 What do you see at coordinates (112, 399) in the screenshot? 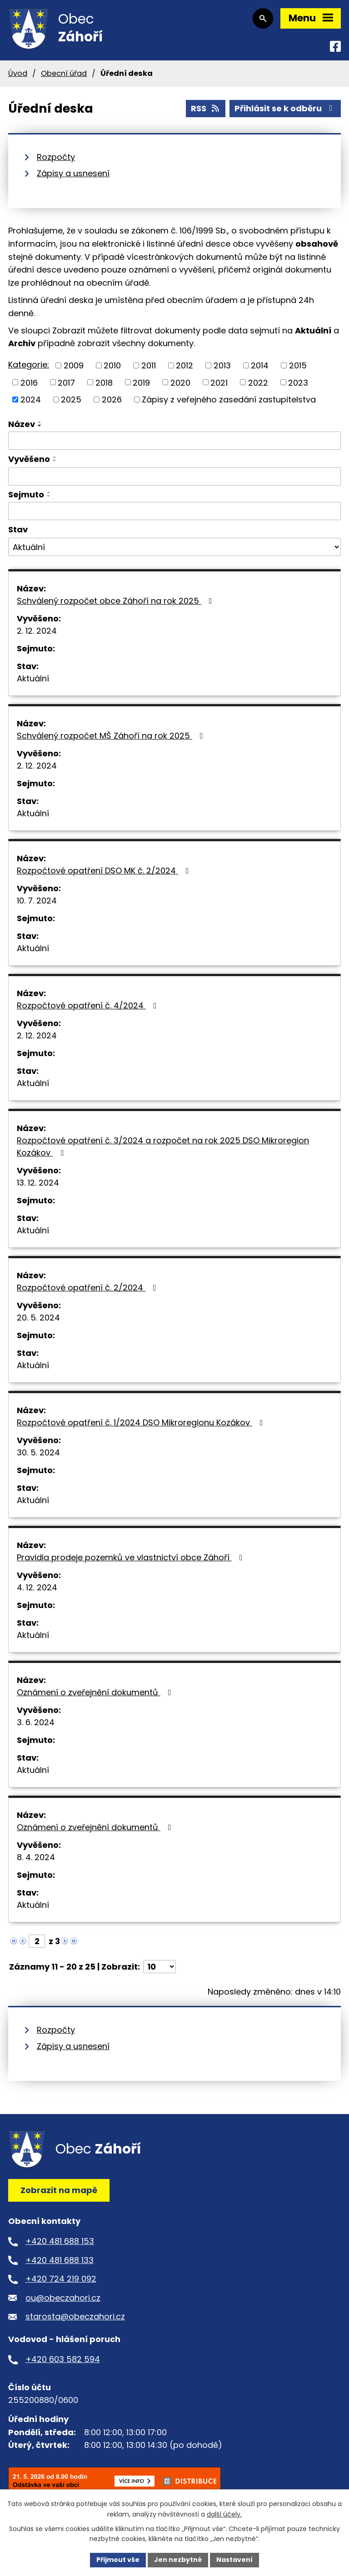
I see `2026` at bounding box center [112, 399].